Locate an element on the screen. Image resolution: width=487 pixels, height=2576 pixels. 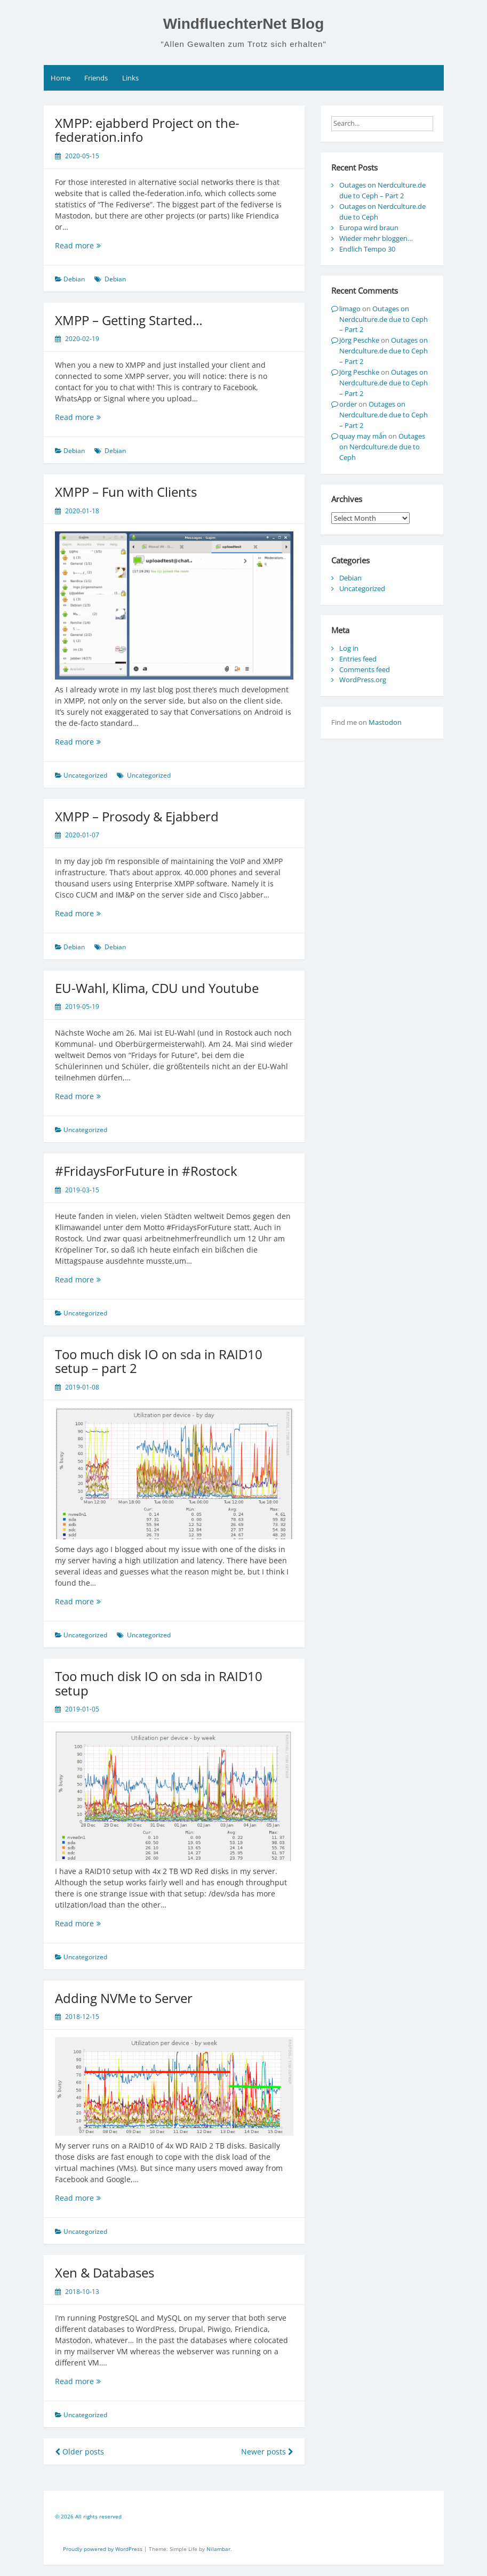
Proudly powered by WordPress is located at coordinates (103, 2549).